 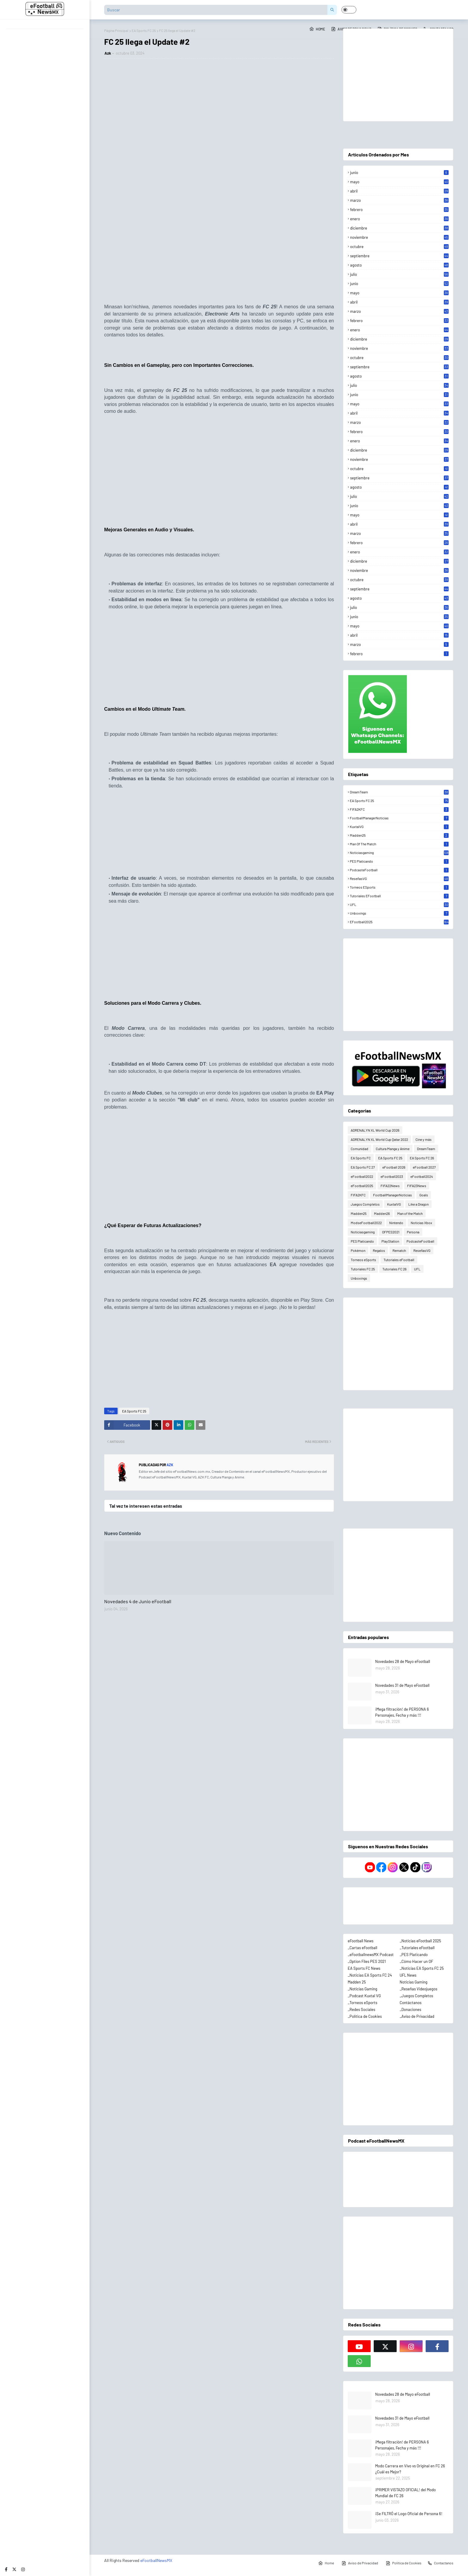 What do you see at coordinates (424, 1167) in the screenshot?
I see `eFootball 2027` at bounding box center [424, 1167].